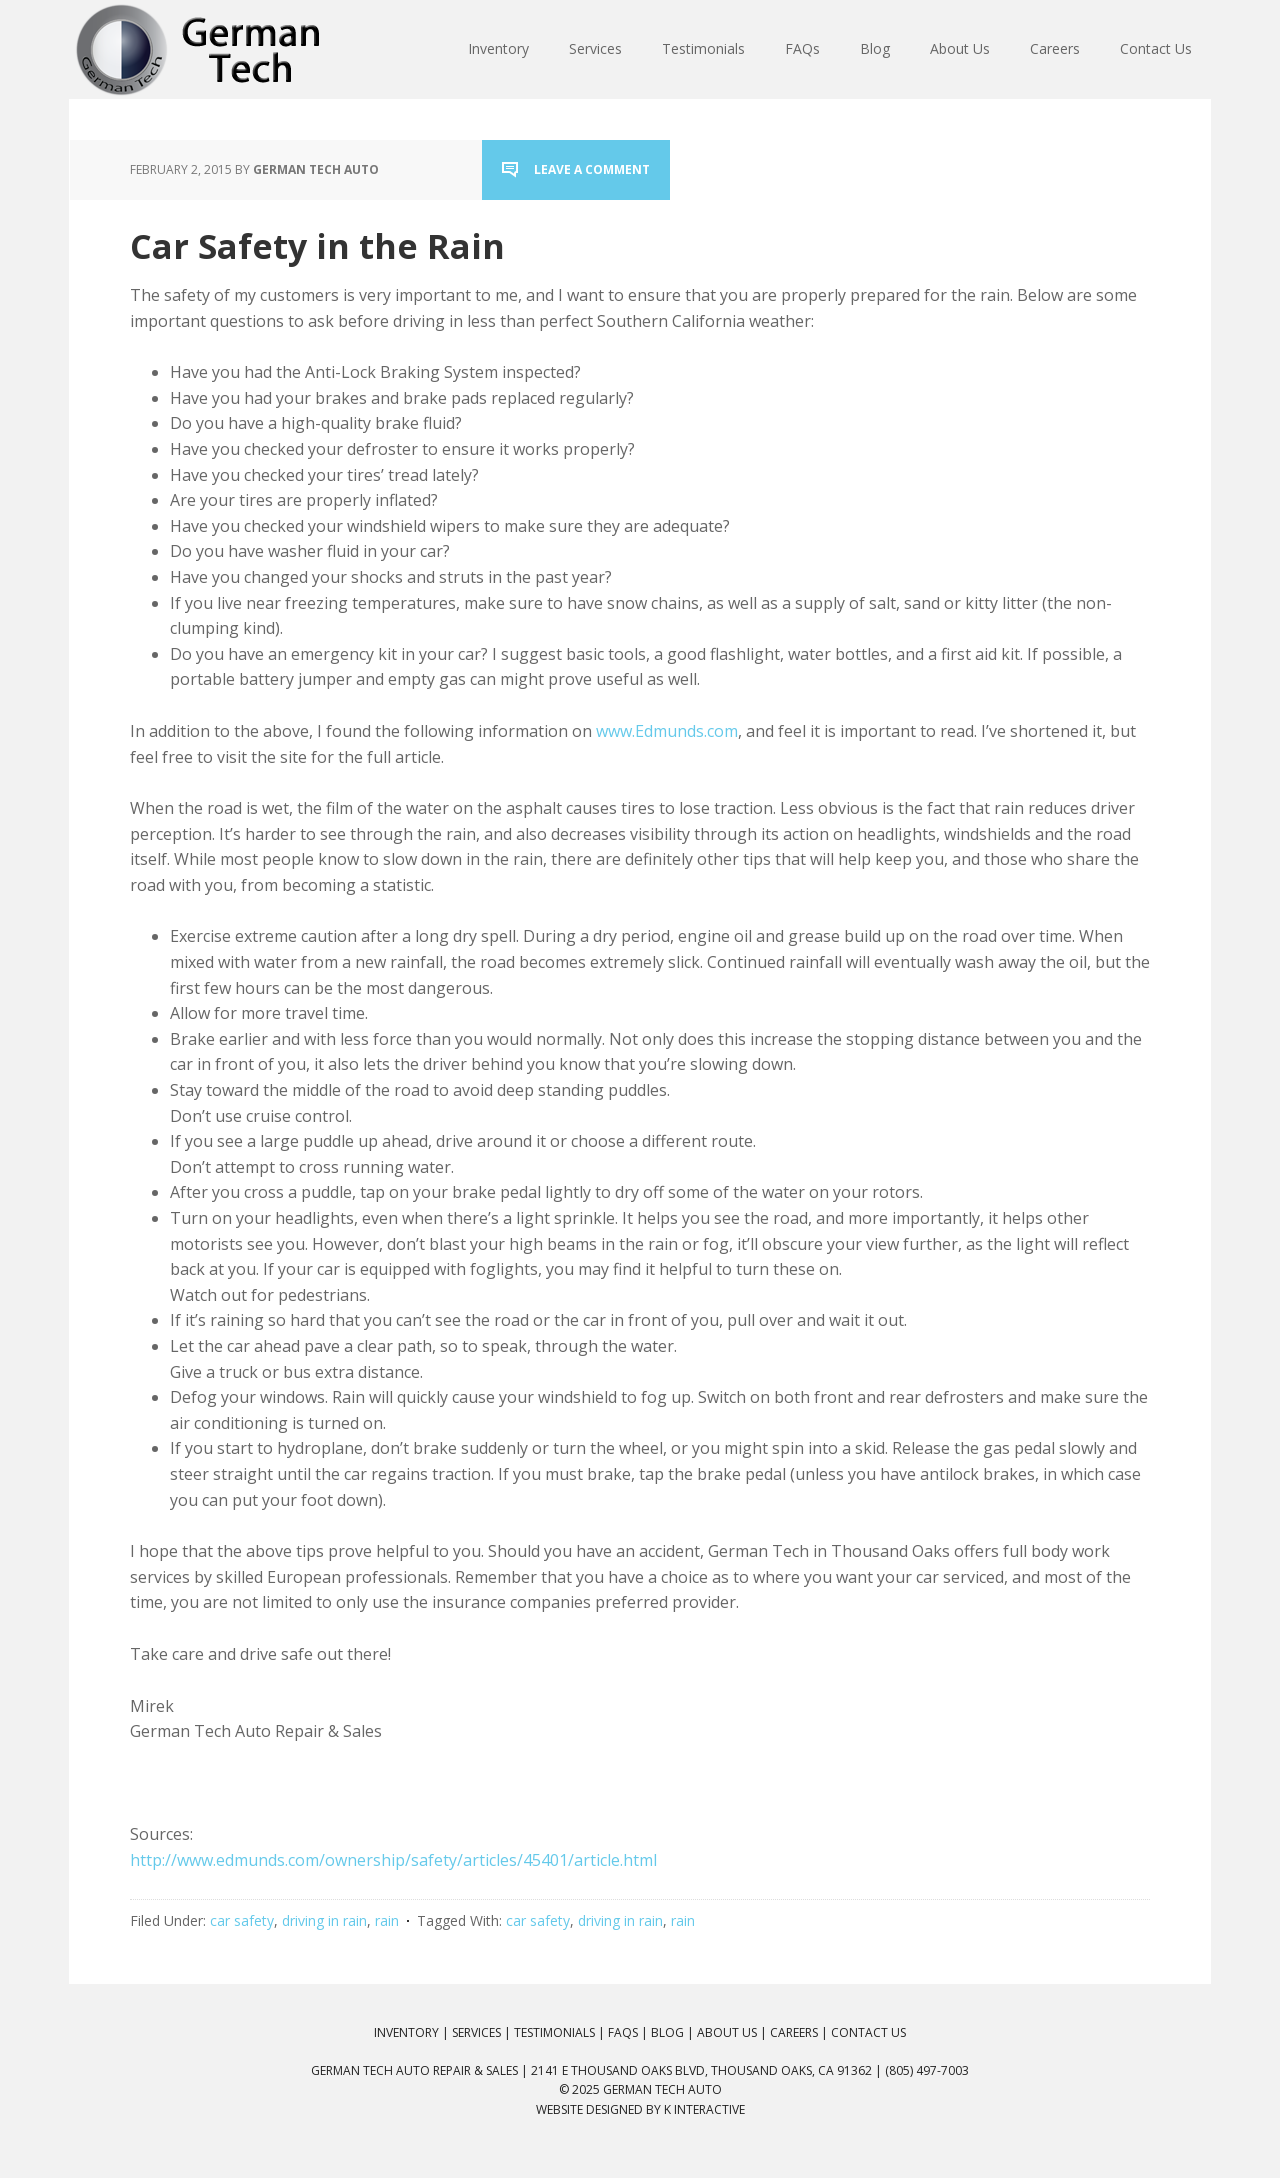  I want to click on www.Edmunds.com, so click(667, 731).